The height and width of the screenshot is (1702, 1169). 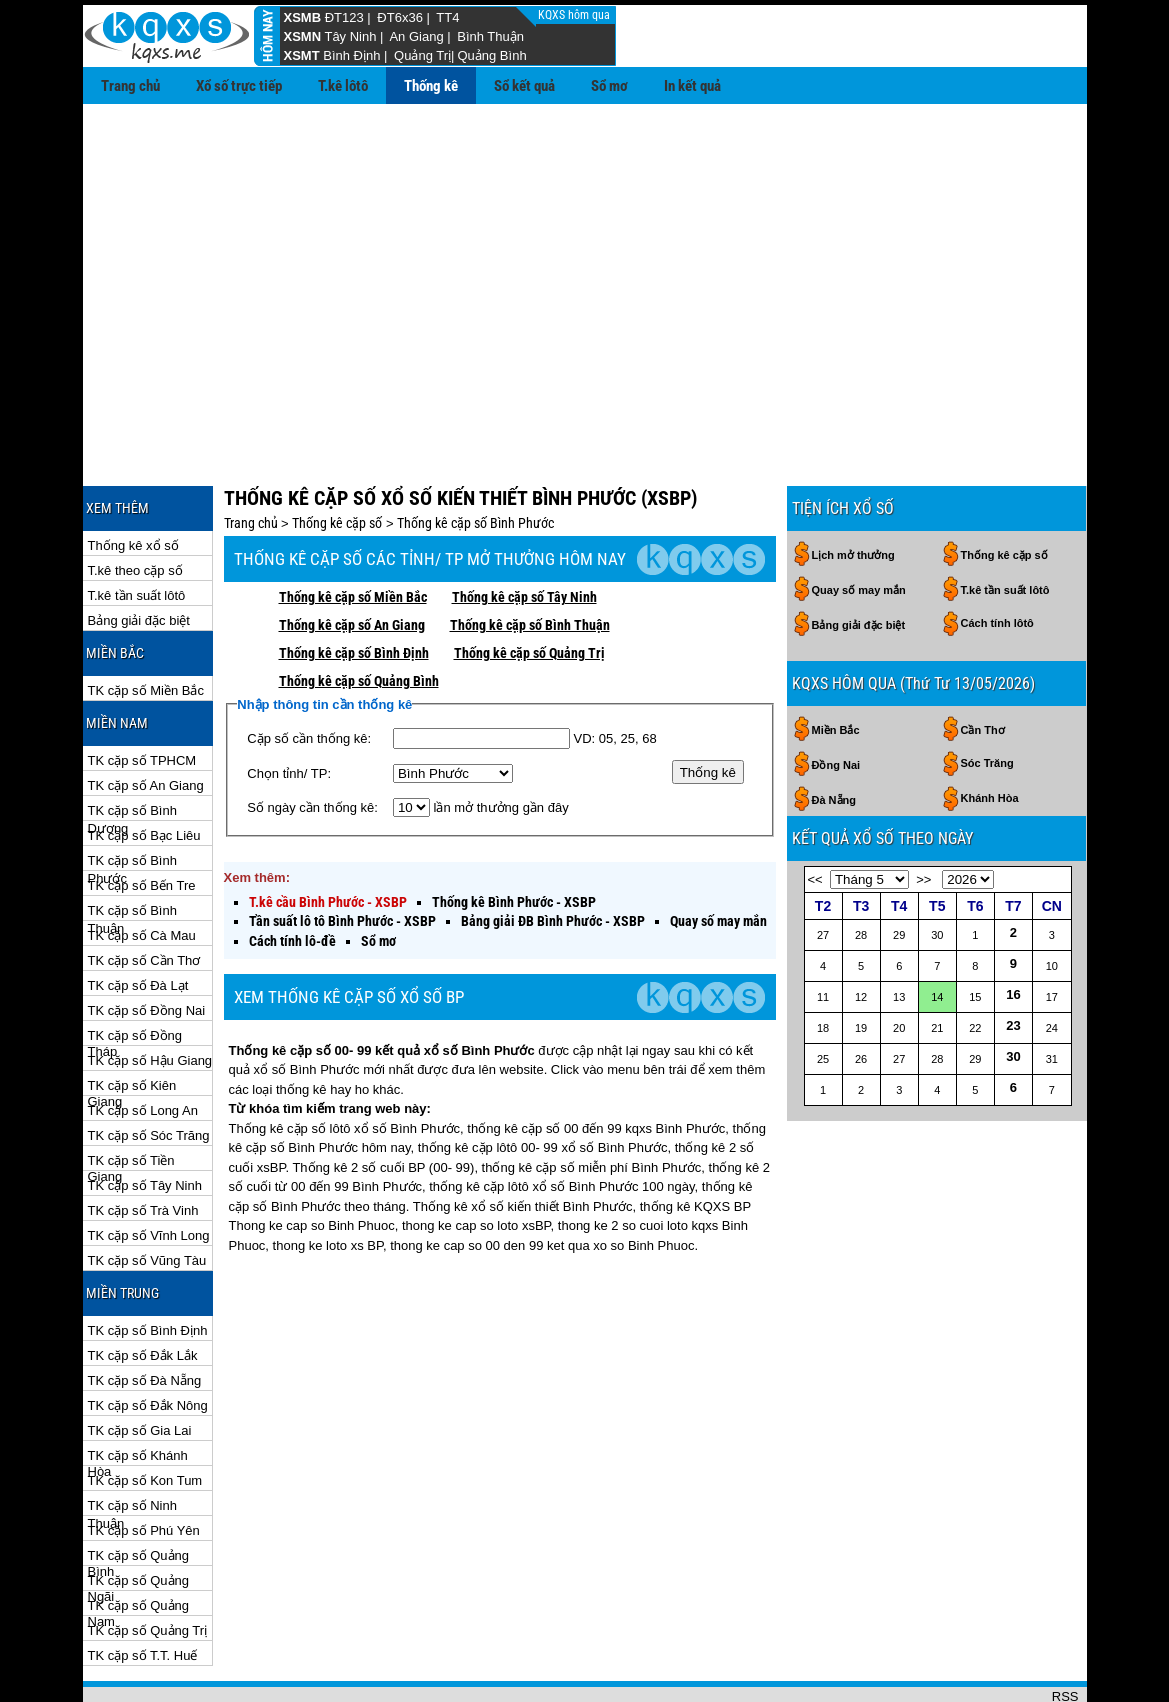 What do you see at coordinates (239, 86) in the screenshot?
I see `Xổ số trực tiếp` at bounding box center [239, 86].